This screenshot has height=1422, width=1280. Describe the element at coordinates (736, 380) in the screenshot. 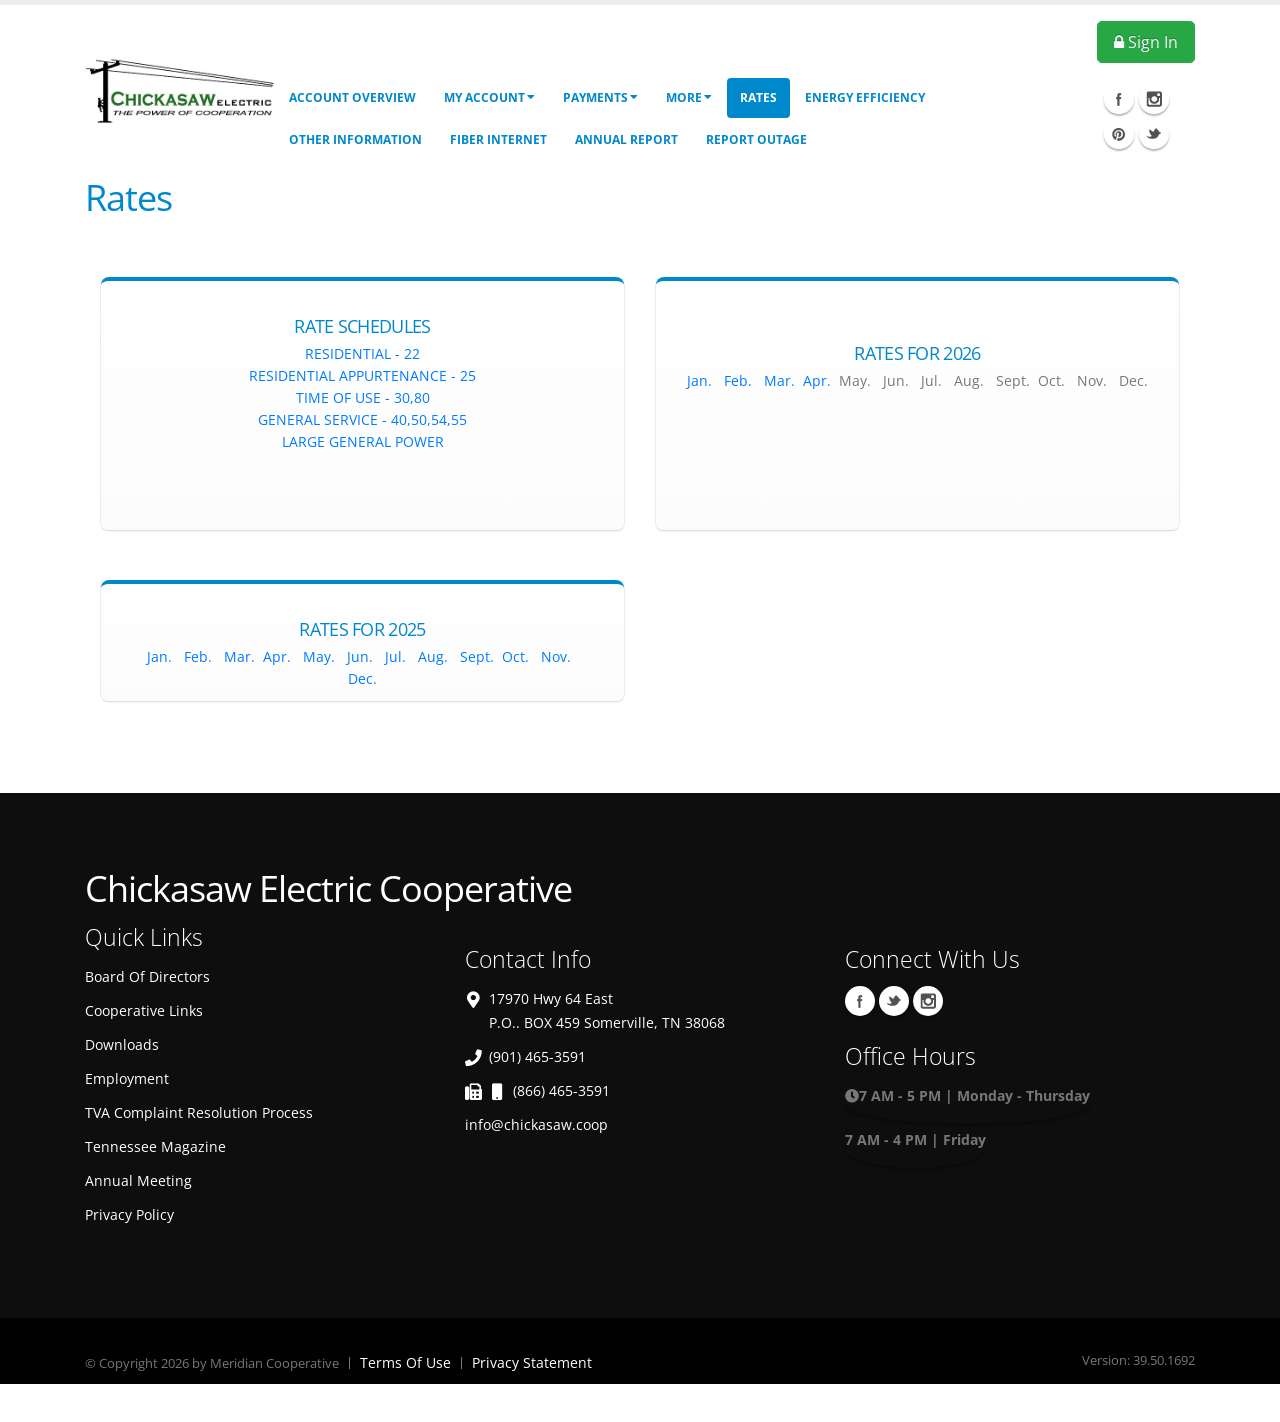

I see `Feb.` at that location.